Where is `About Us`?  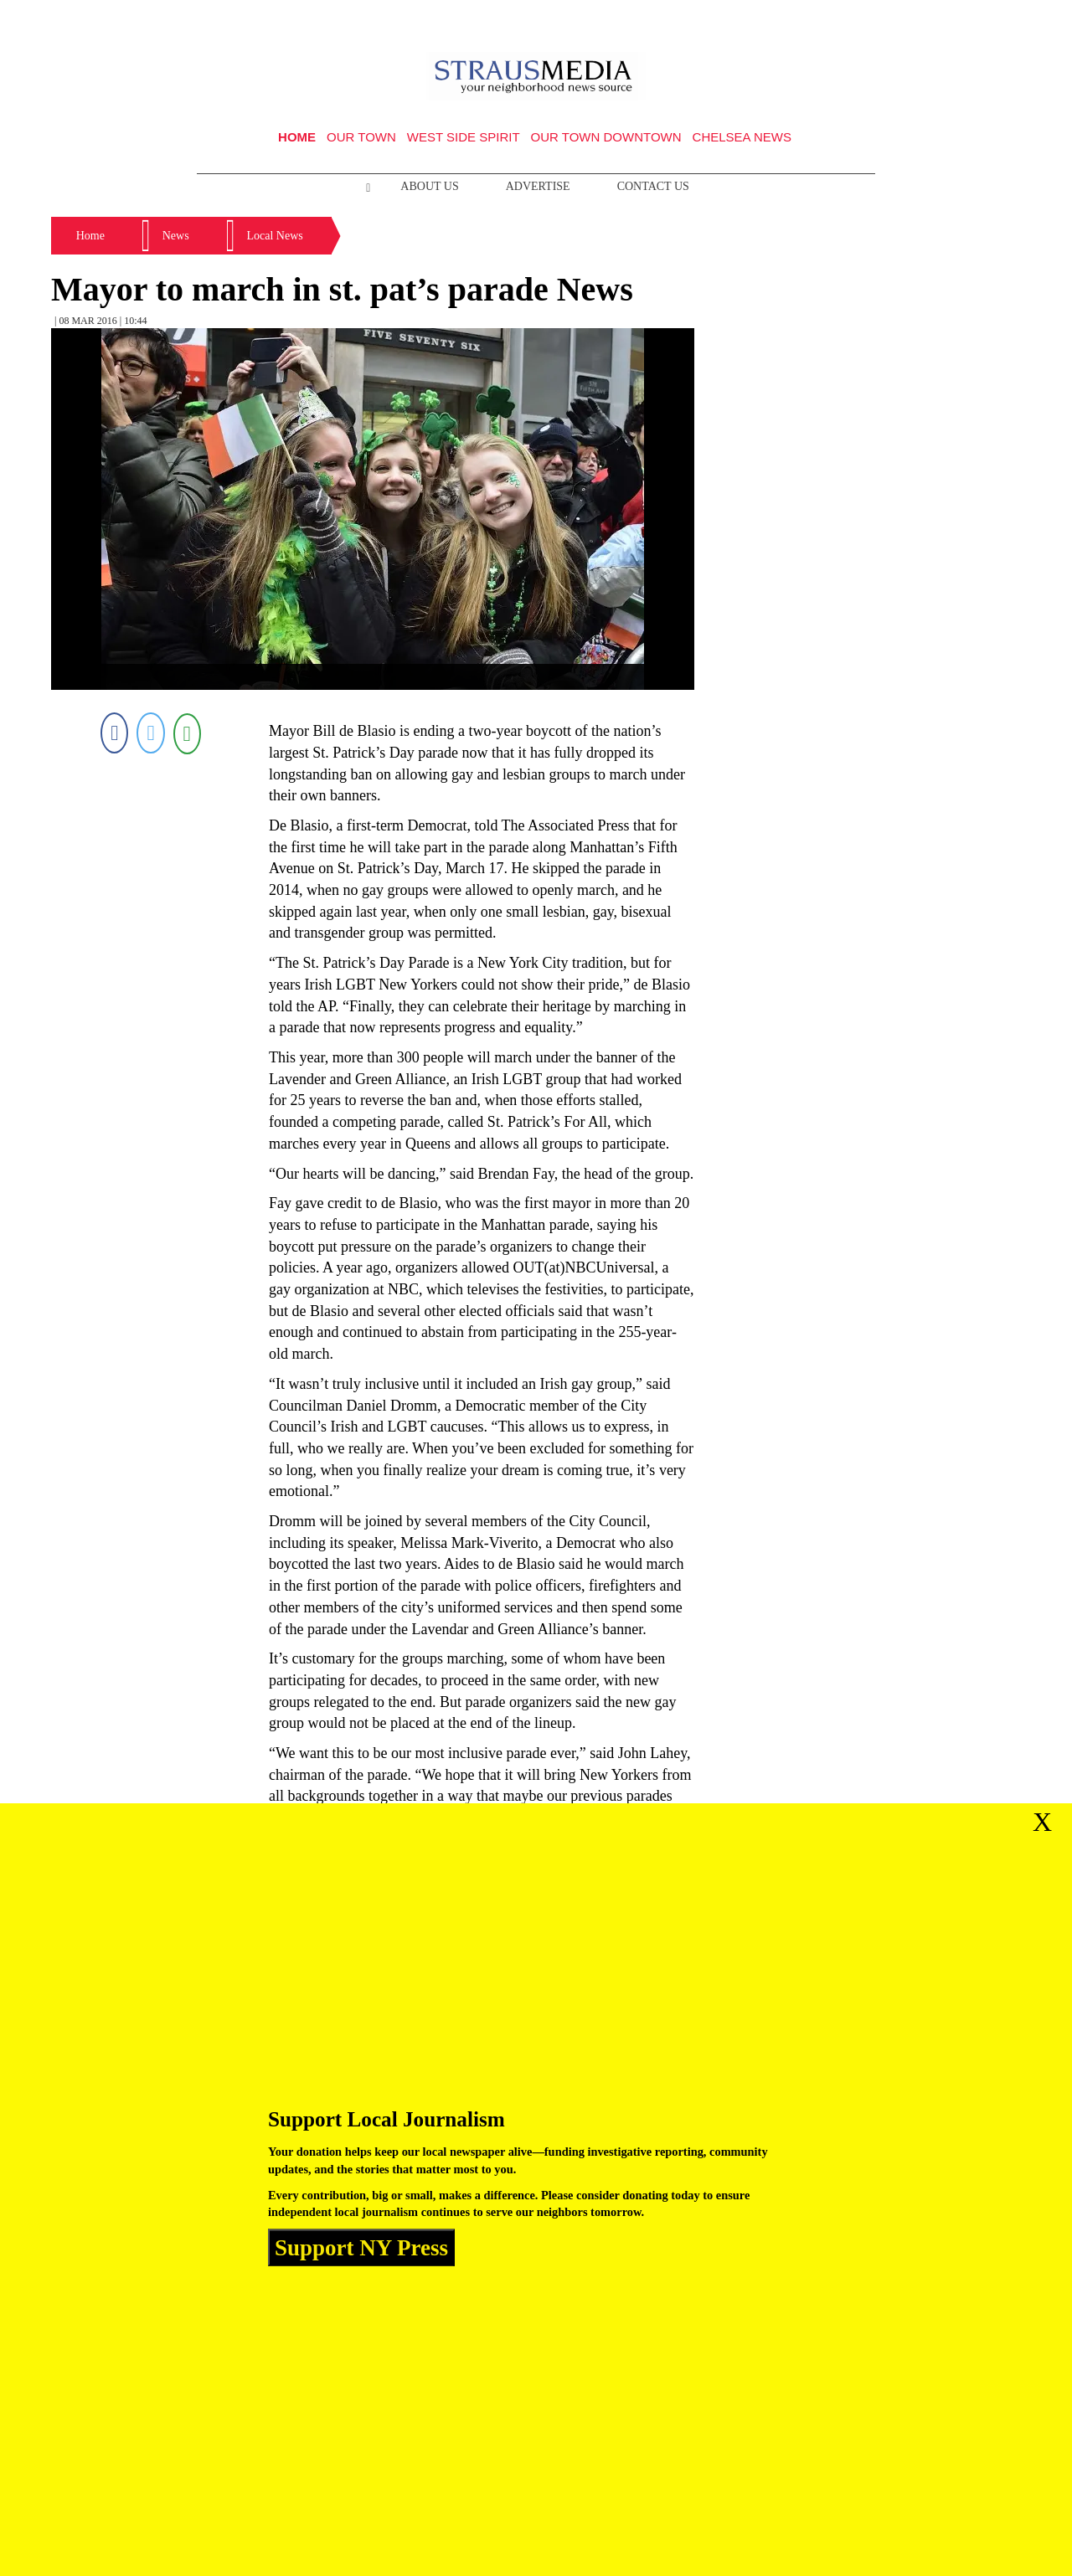 About Us is located at coordinates (429, 186).